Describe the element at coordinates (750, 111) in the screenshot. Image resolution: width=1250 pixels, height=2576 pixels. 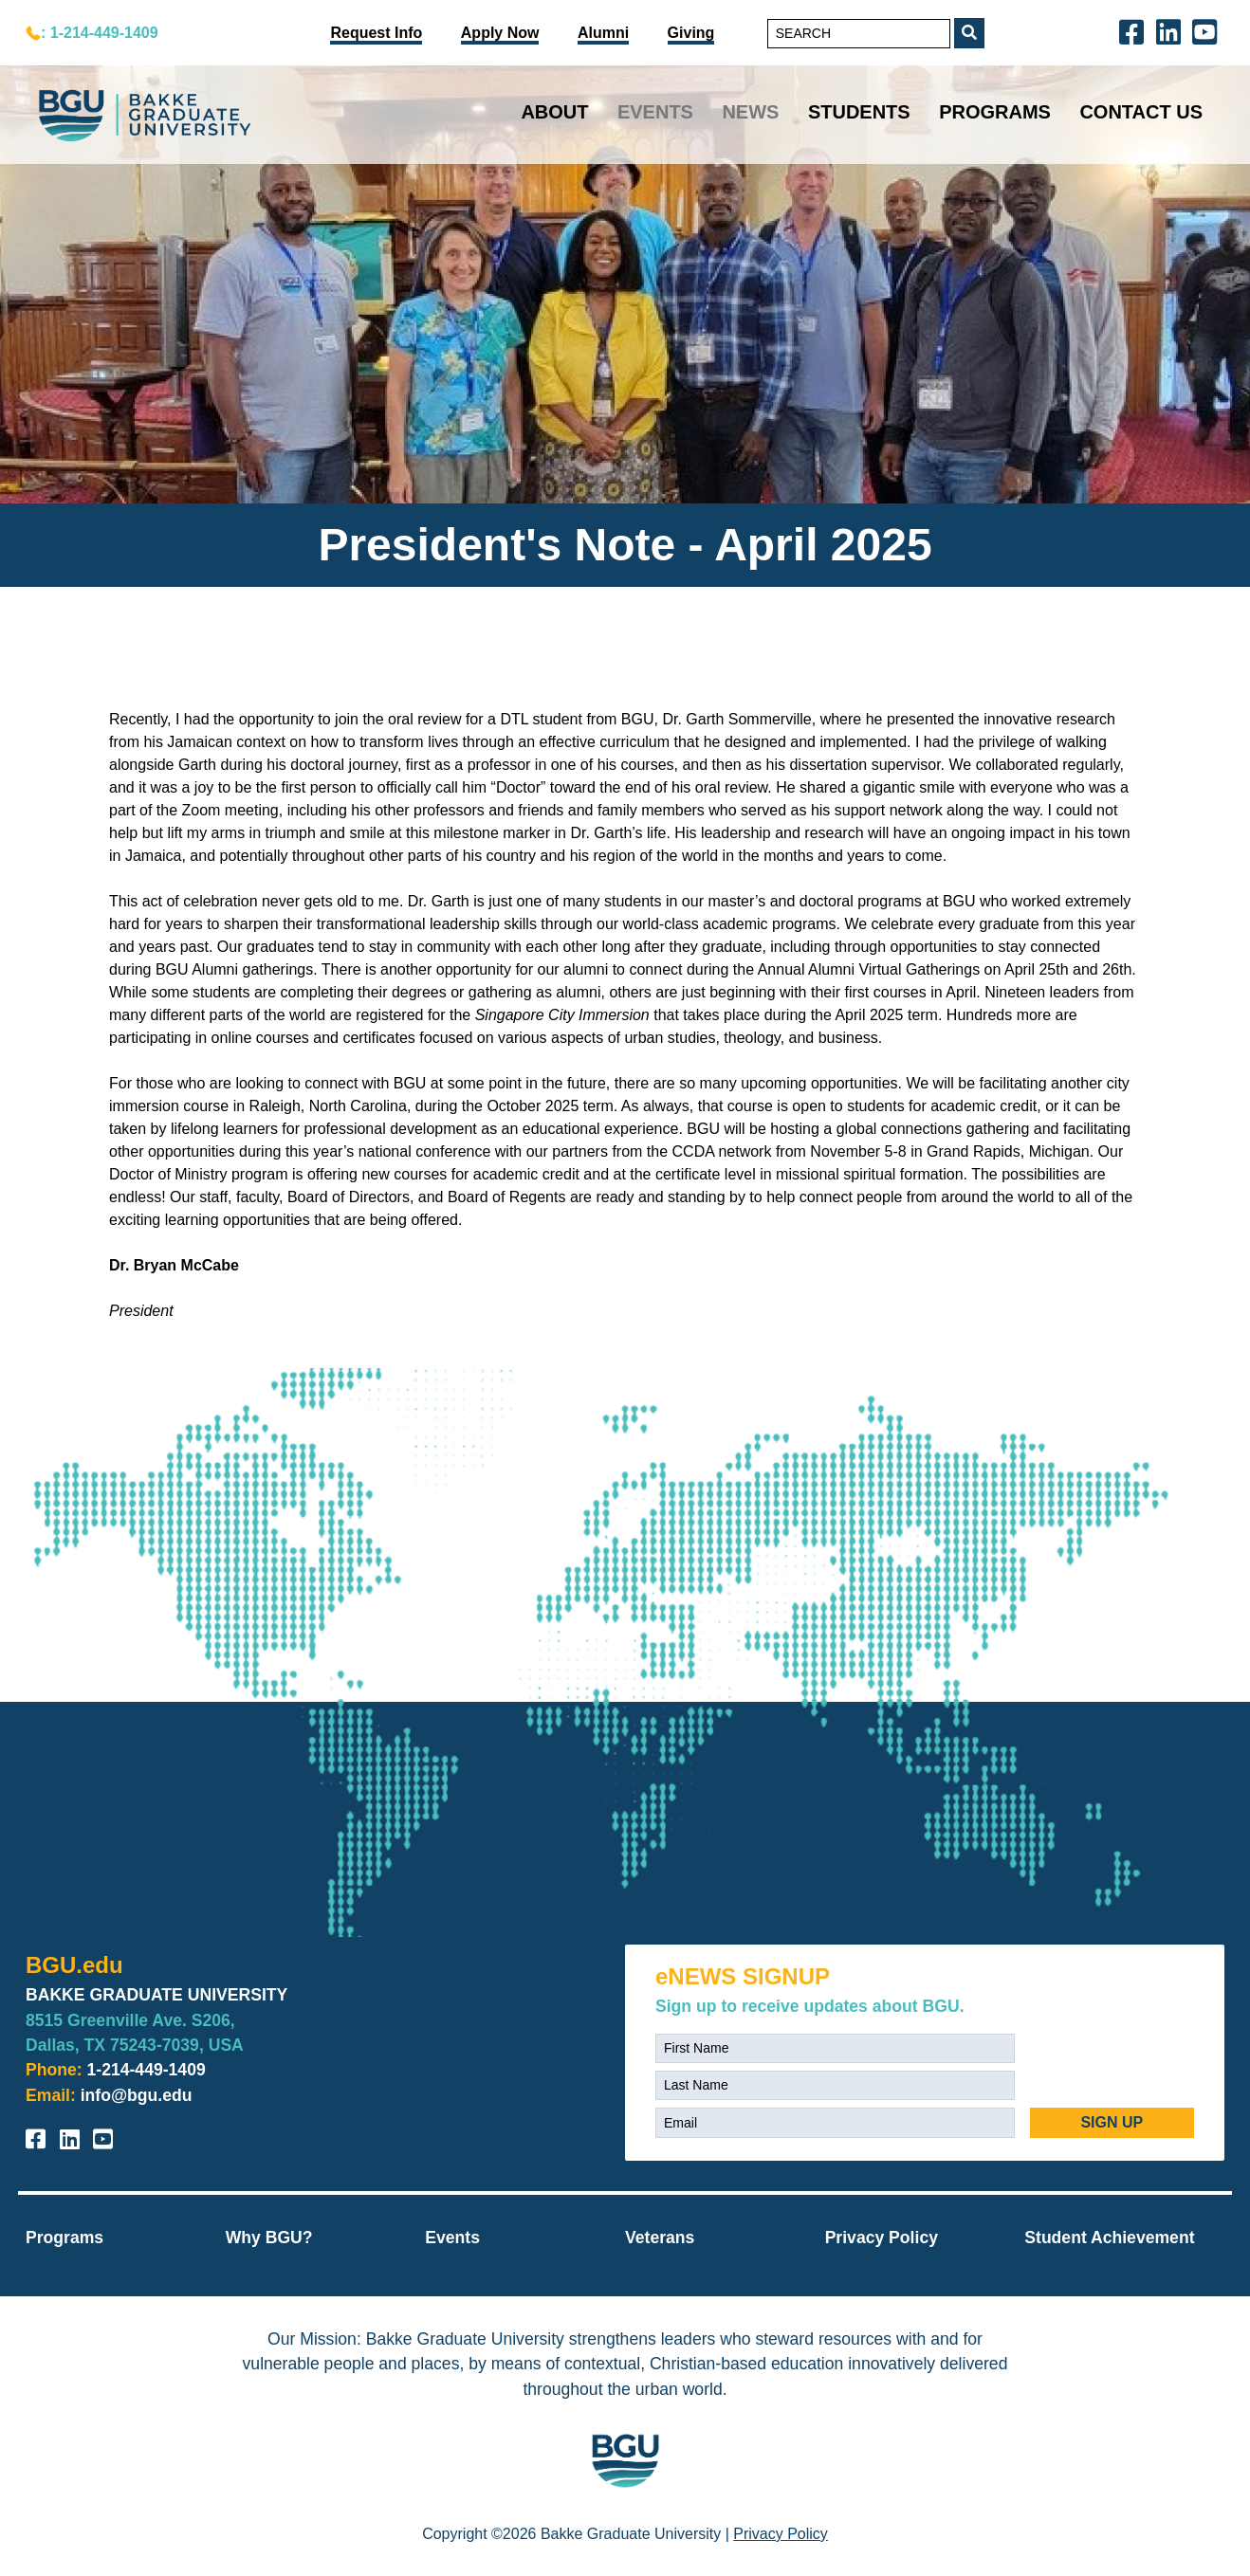
I see `News` at that location.